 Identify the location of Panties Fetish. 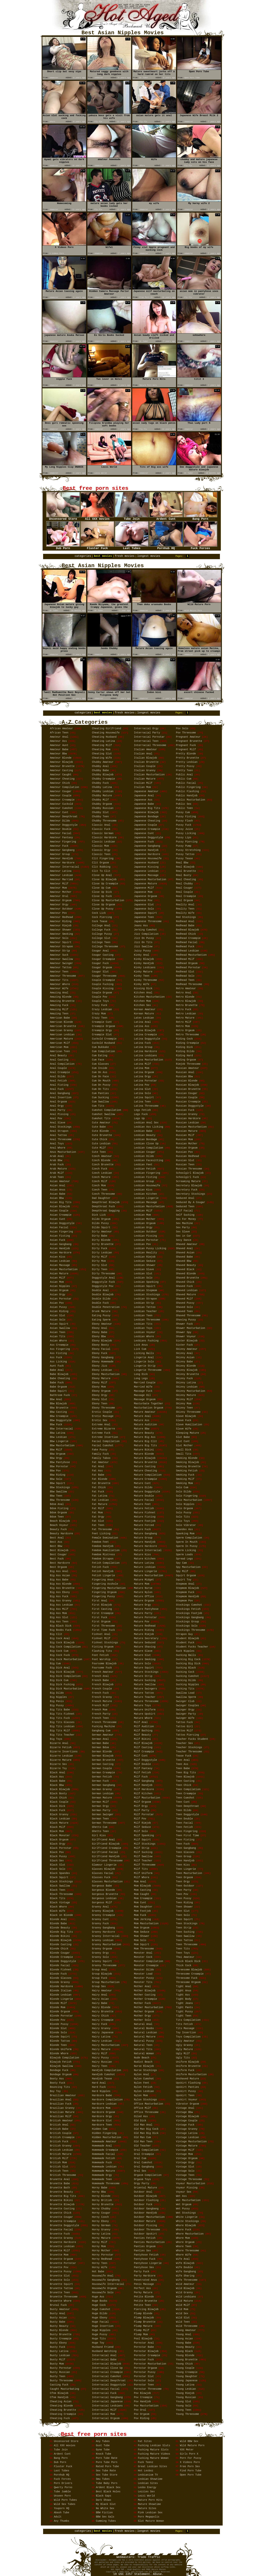
(145, 2238).